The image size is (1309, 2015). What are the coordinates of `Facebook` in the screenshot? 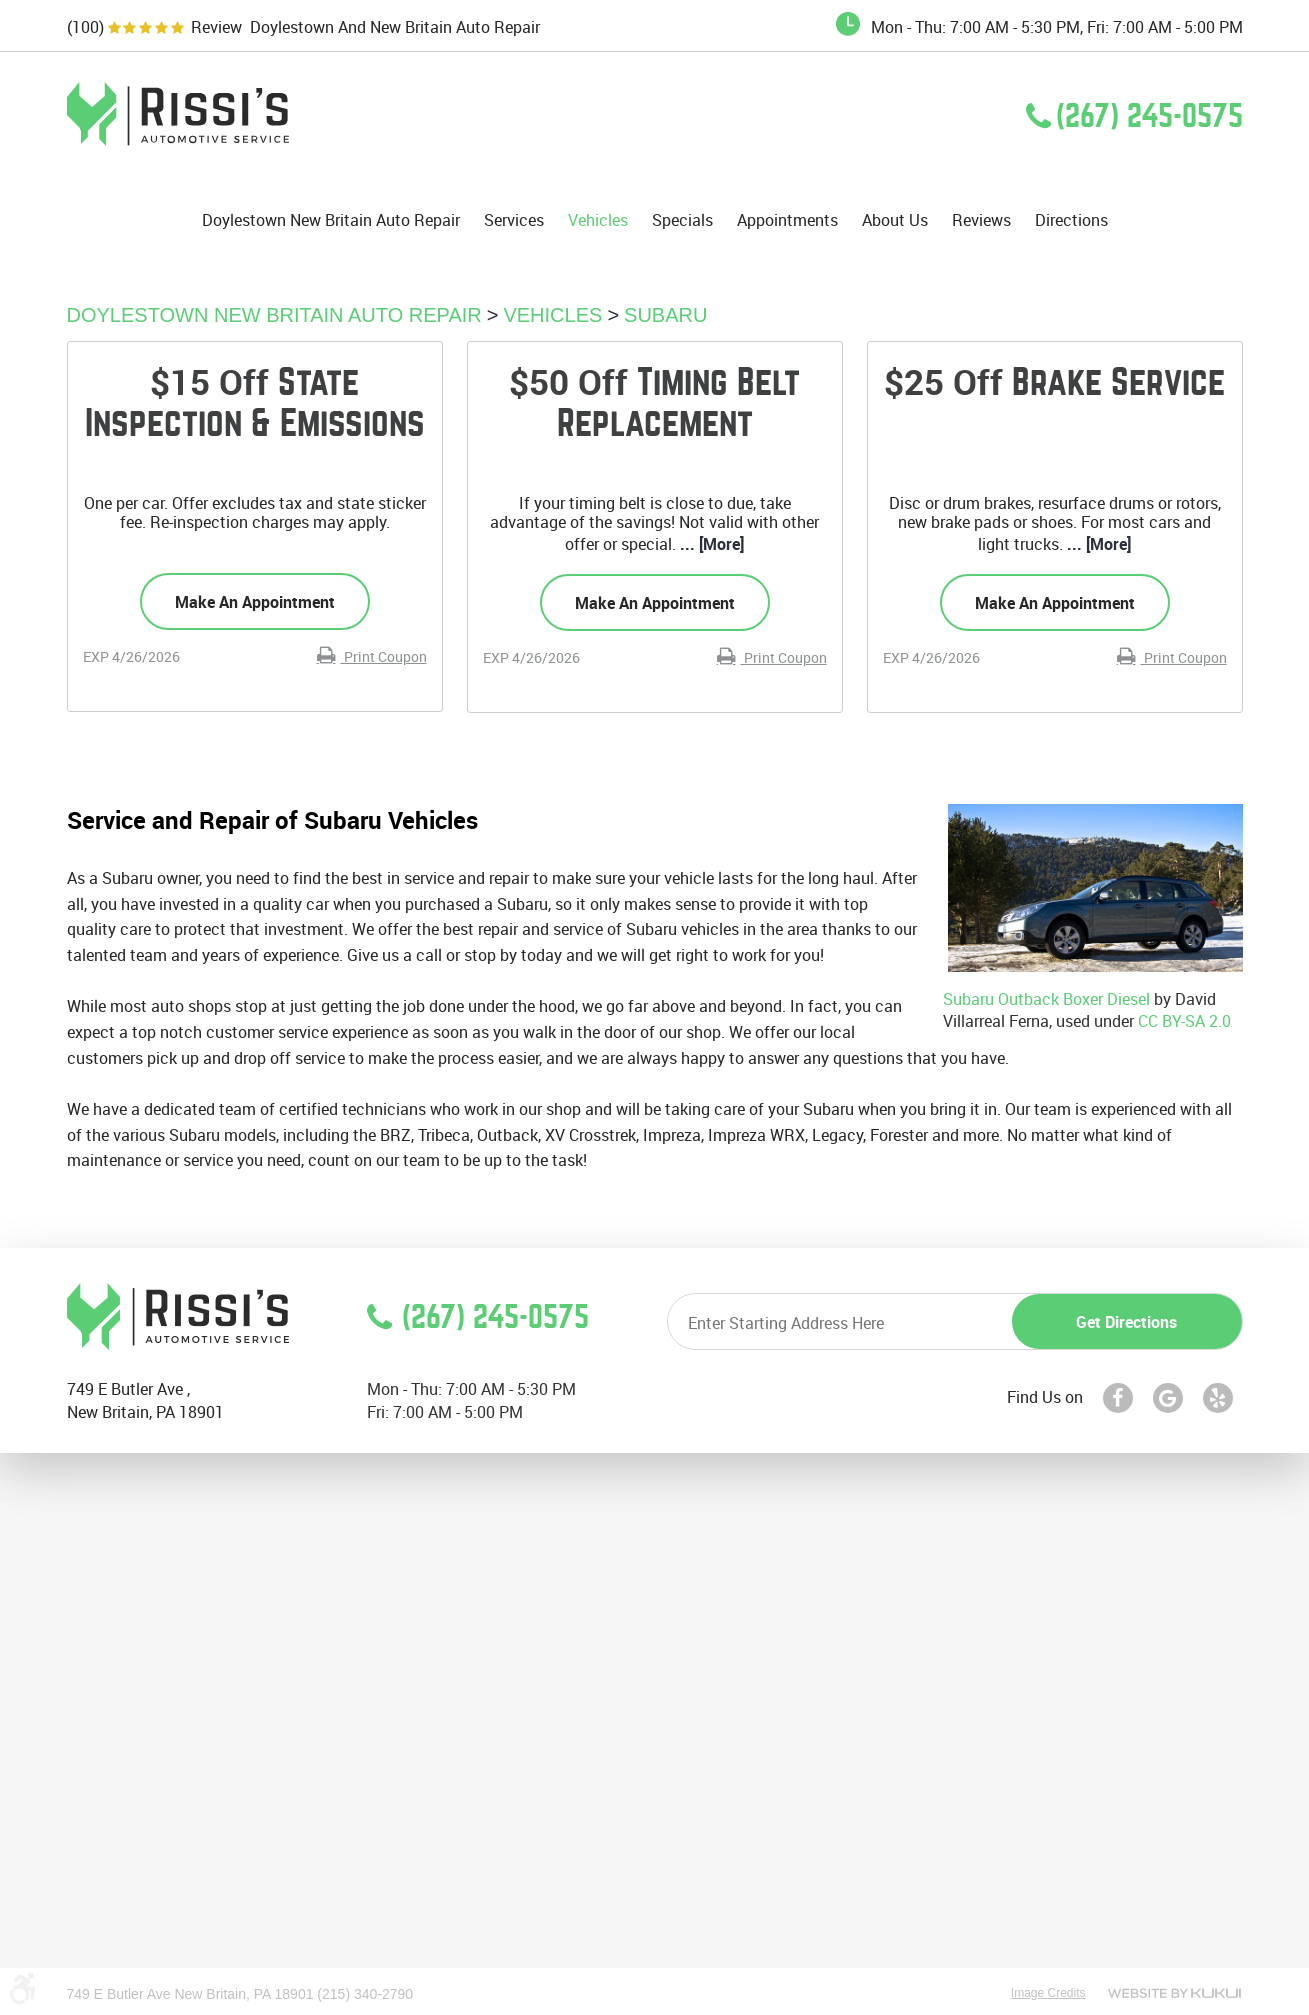 It's located at (1118, 1398).